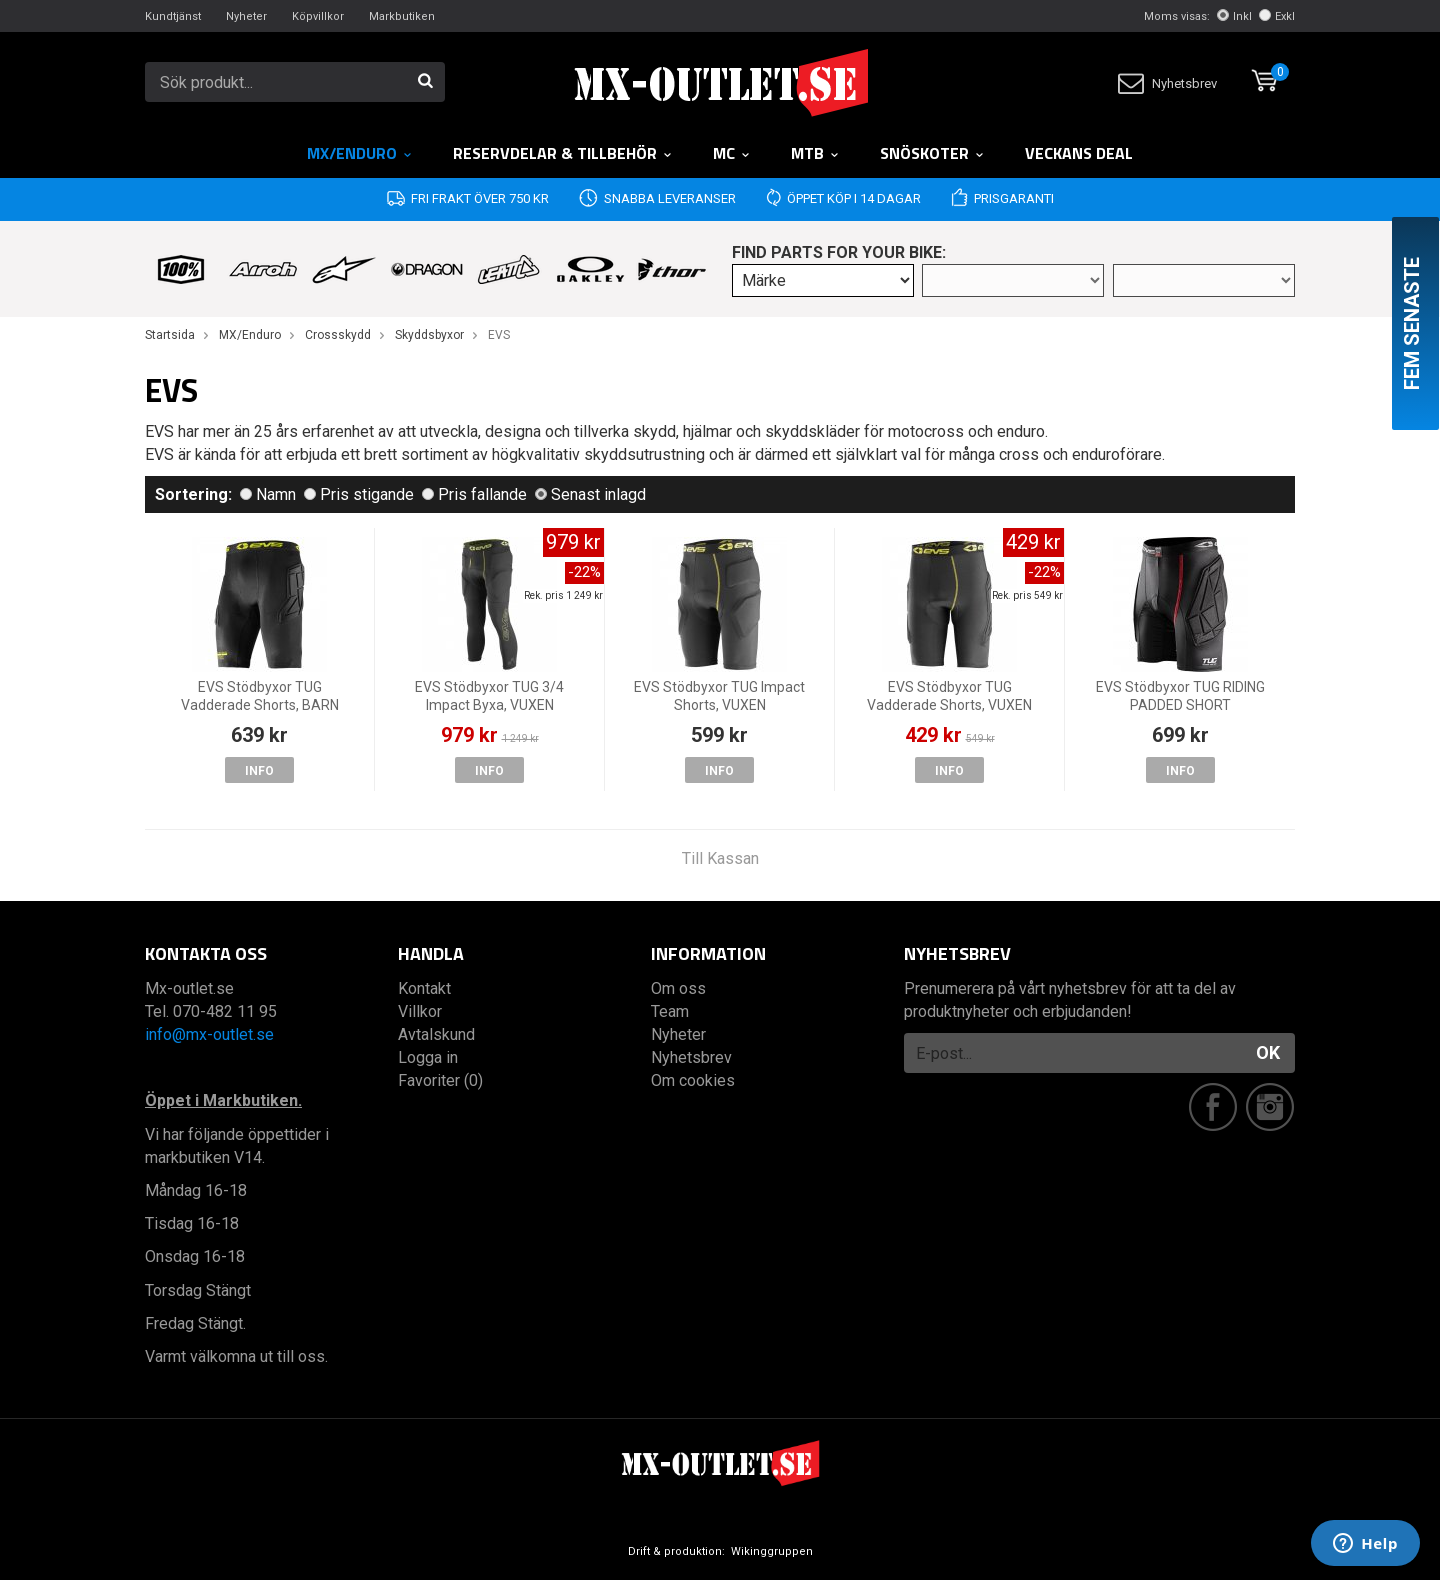 The height and width of the screenshot is (1580, 1440). What do you see at coordinates (268, 494) in the screenshot?
I see `Namn` at bounding box center [268, 494].